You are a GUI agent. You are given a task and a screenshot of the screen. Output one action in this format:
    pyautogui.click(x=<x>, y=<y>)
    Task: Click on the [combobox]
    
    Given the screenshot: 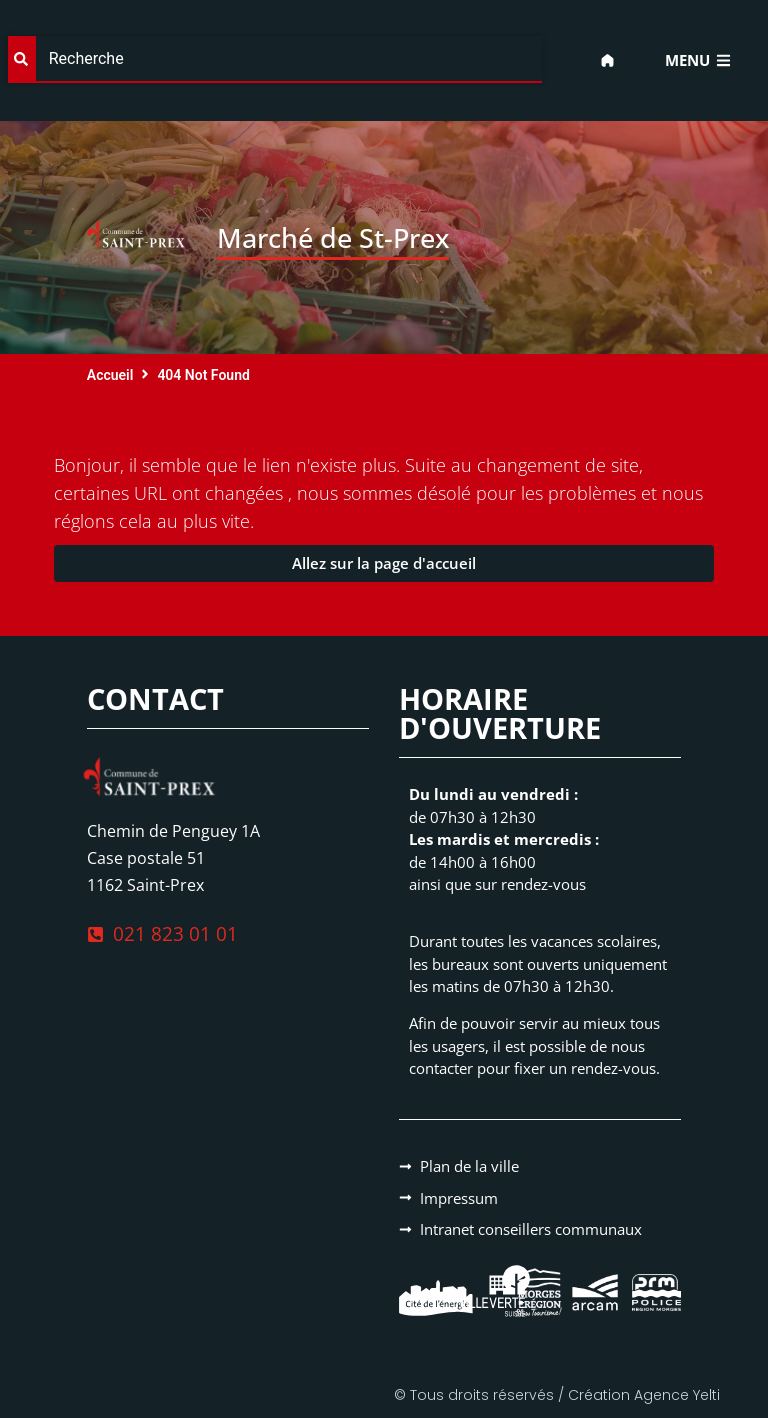 What is the action you would take?
    pyautogui.click(x=275, y=59)
    